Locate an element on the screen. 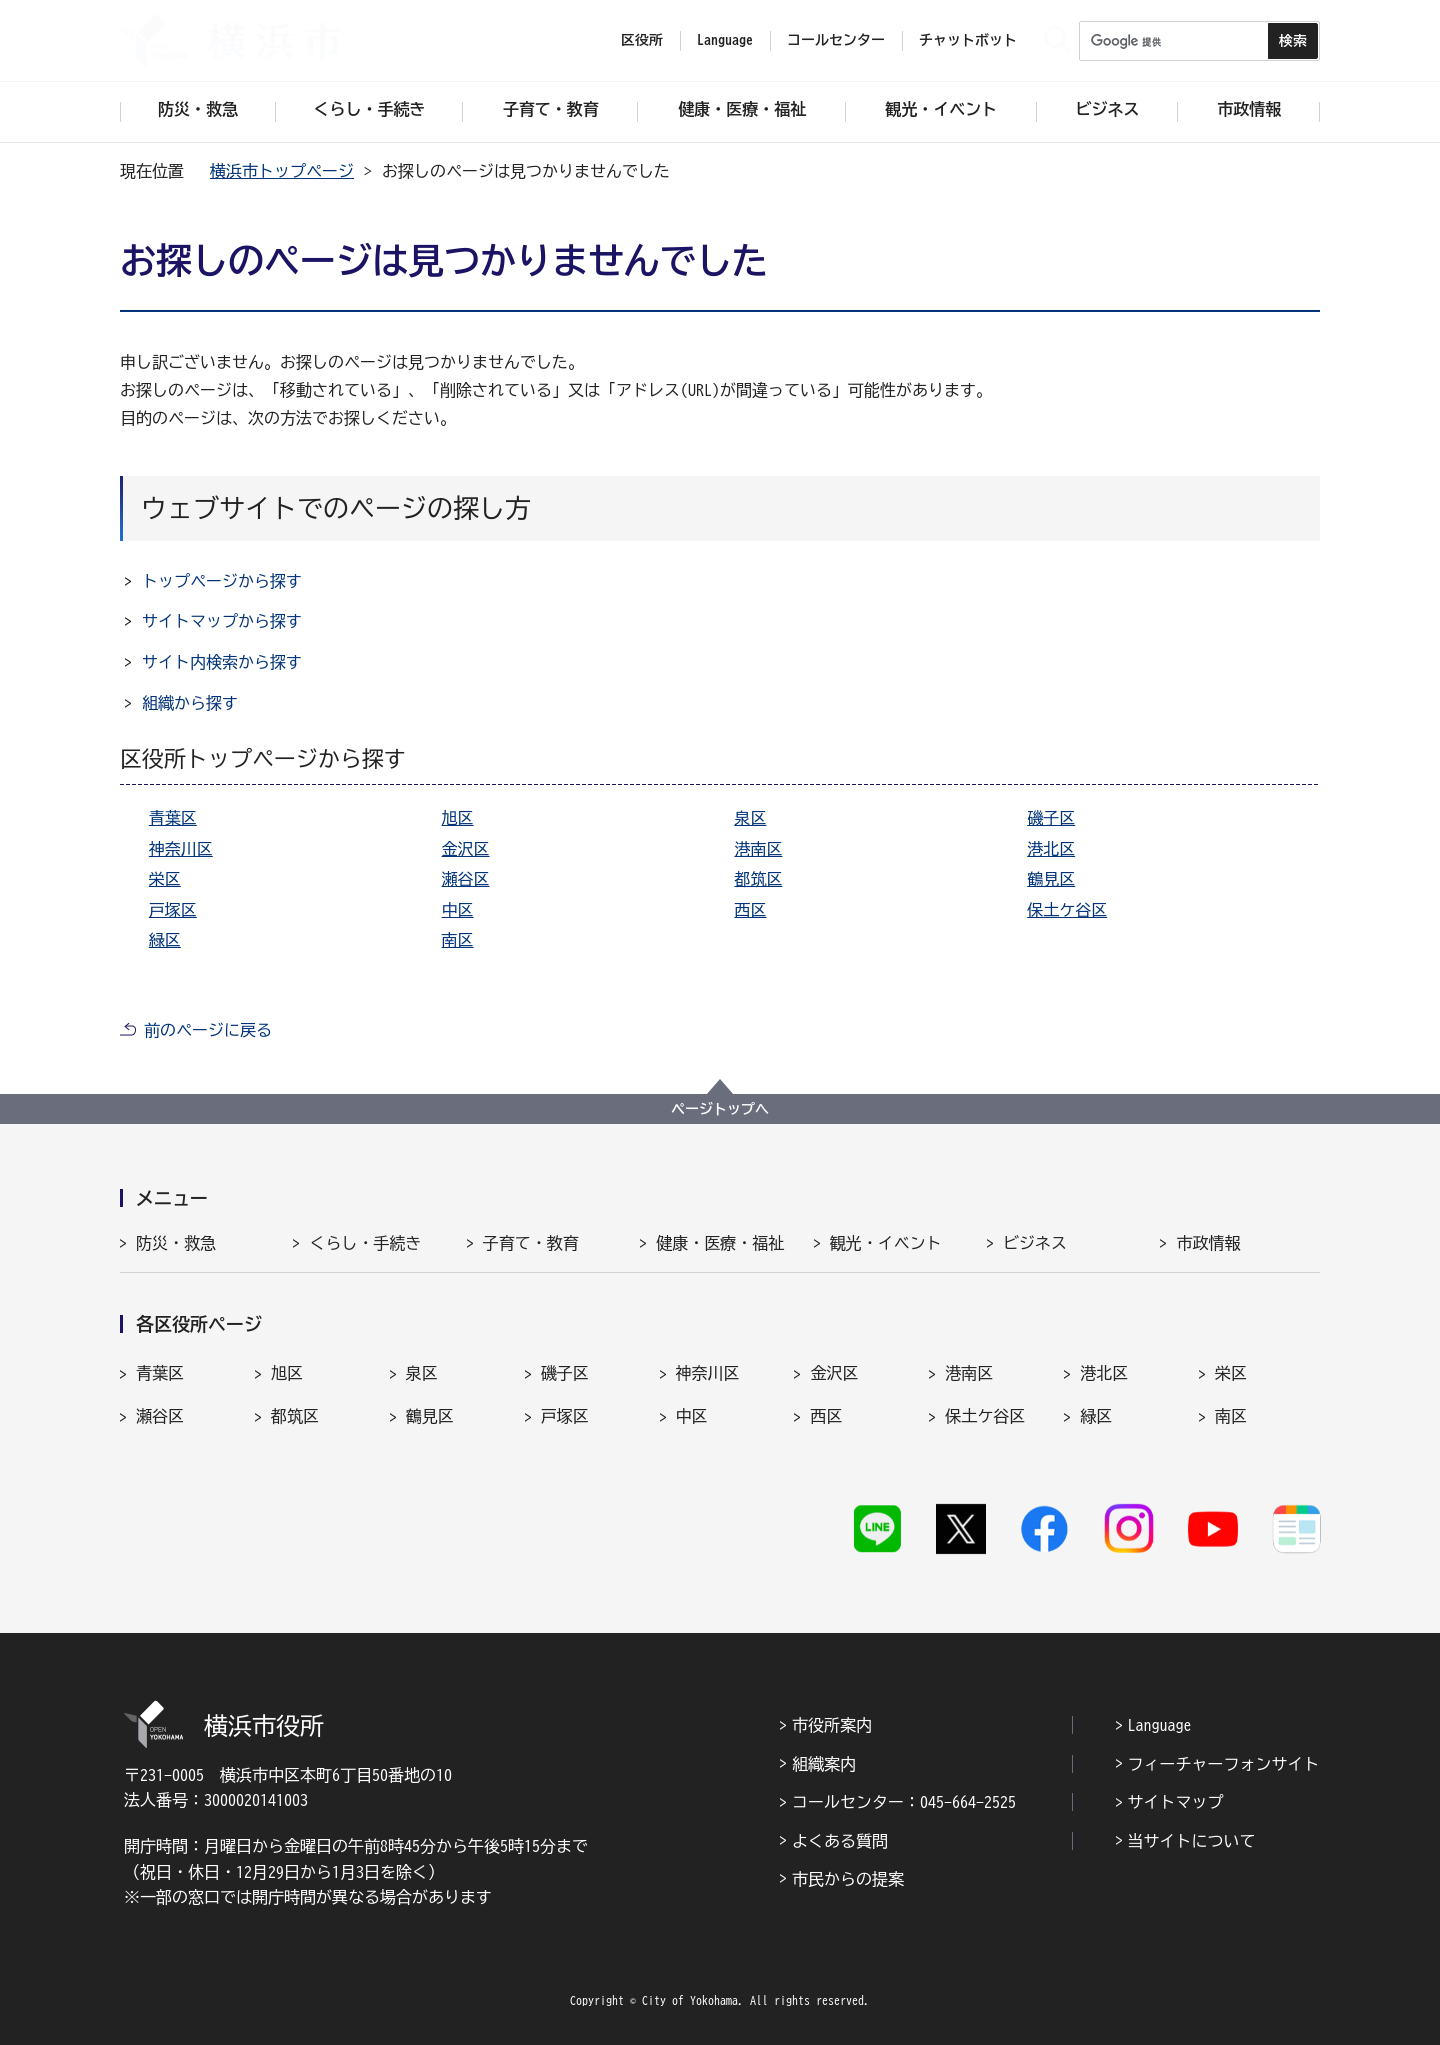 This screenshot has width=1440, height=2045. くらし・手続き is located at coordinates (365, 1243).